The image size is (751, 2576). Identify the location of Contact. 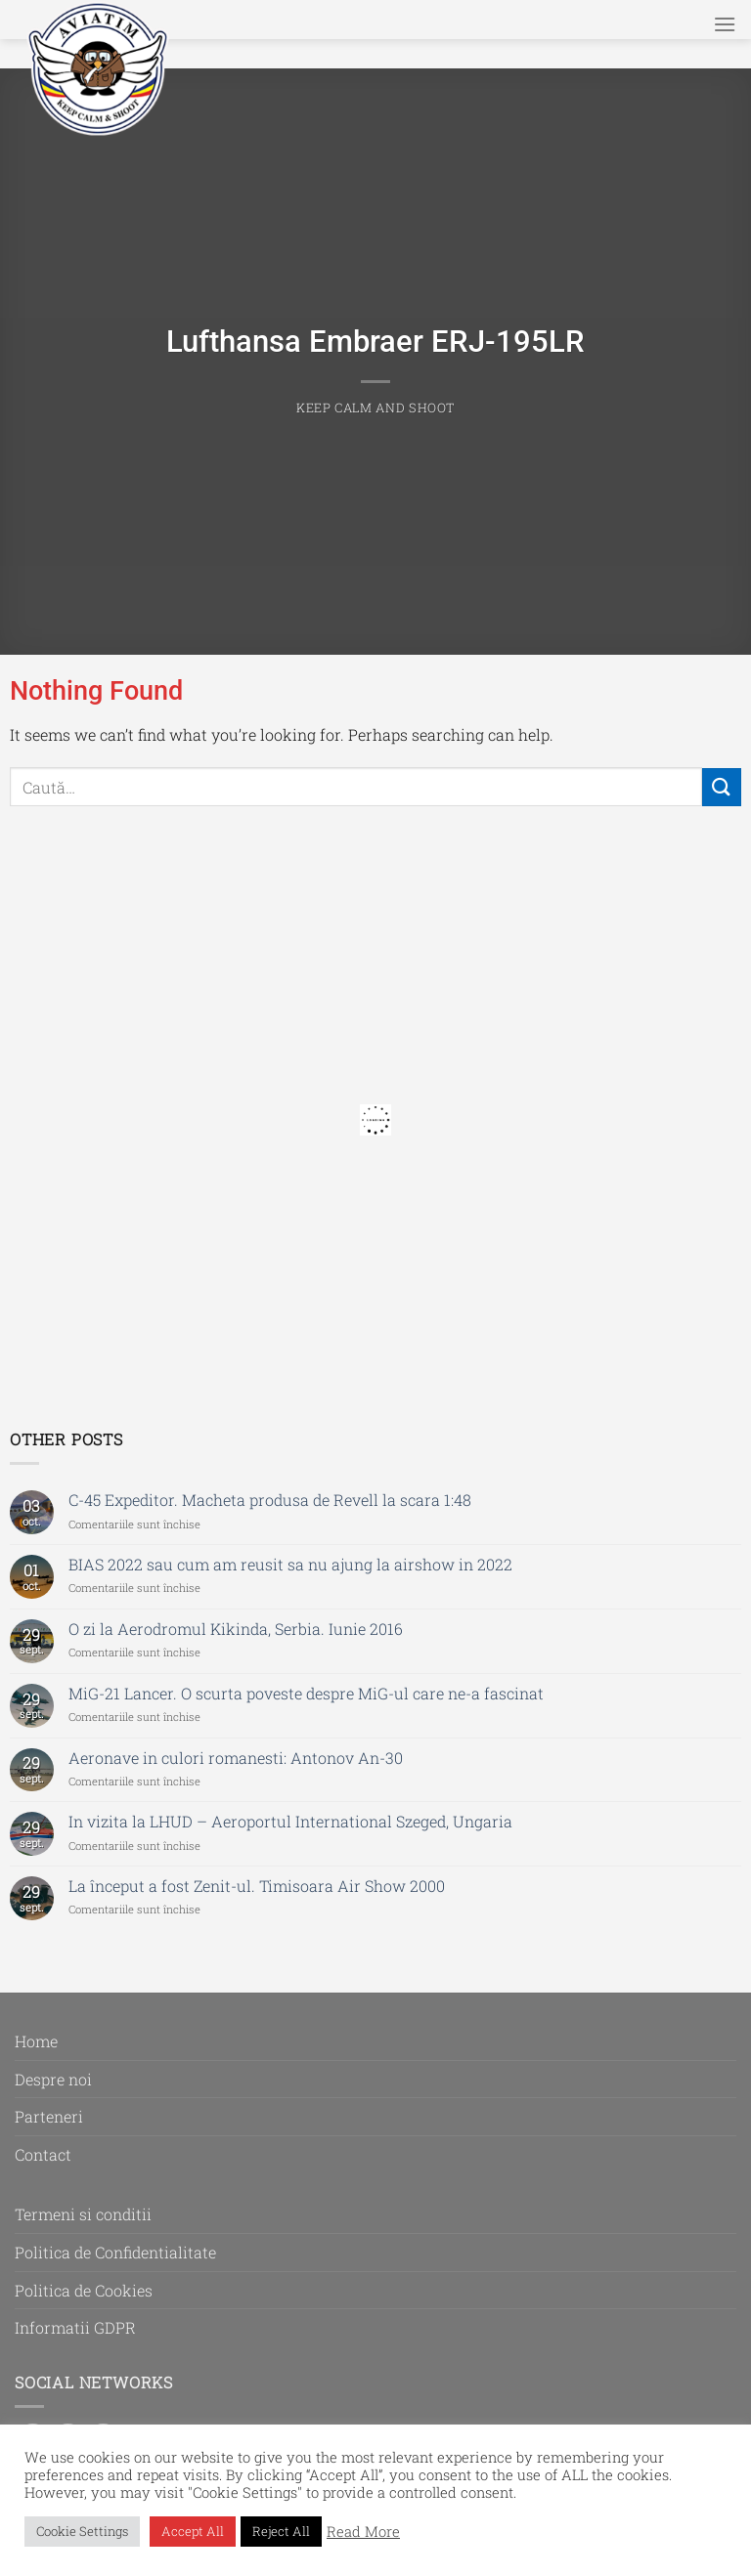
(43, 2154).